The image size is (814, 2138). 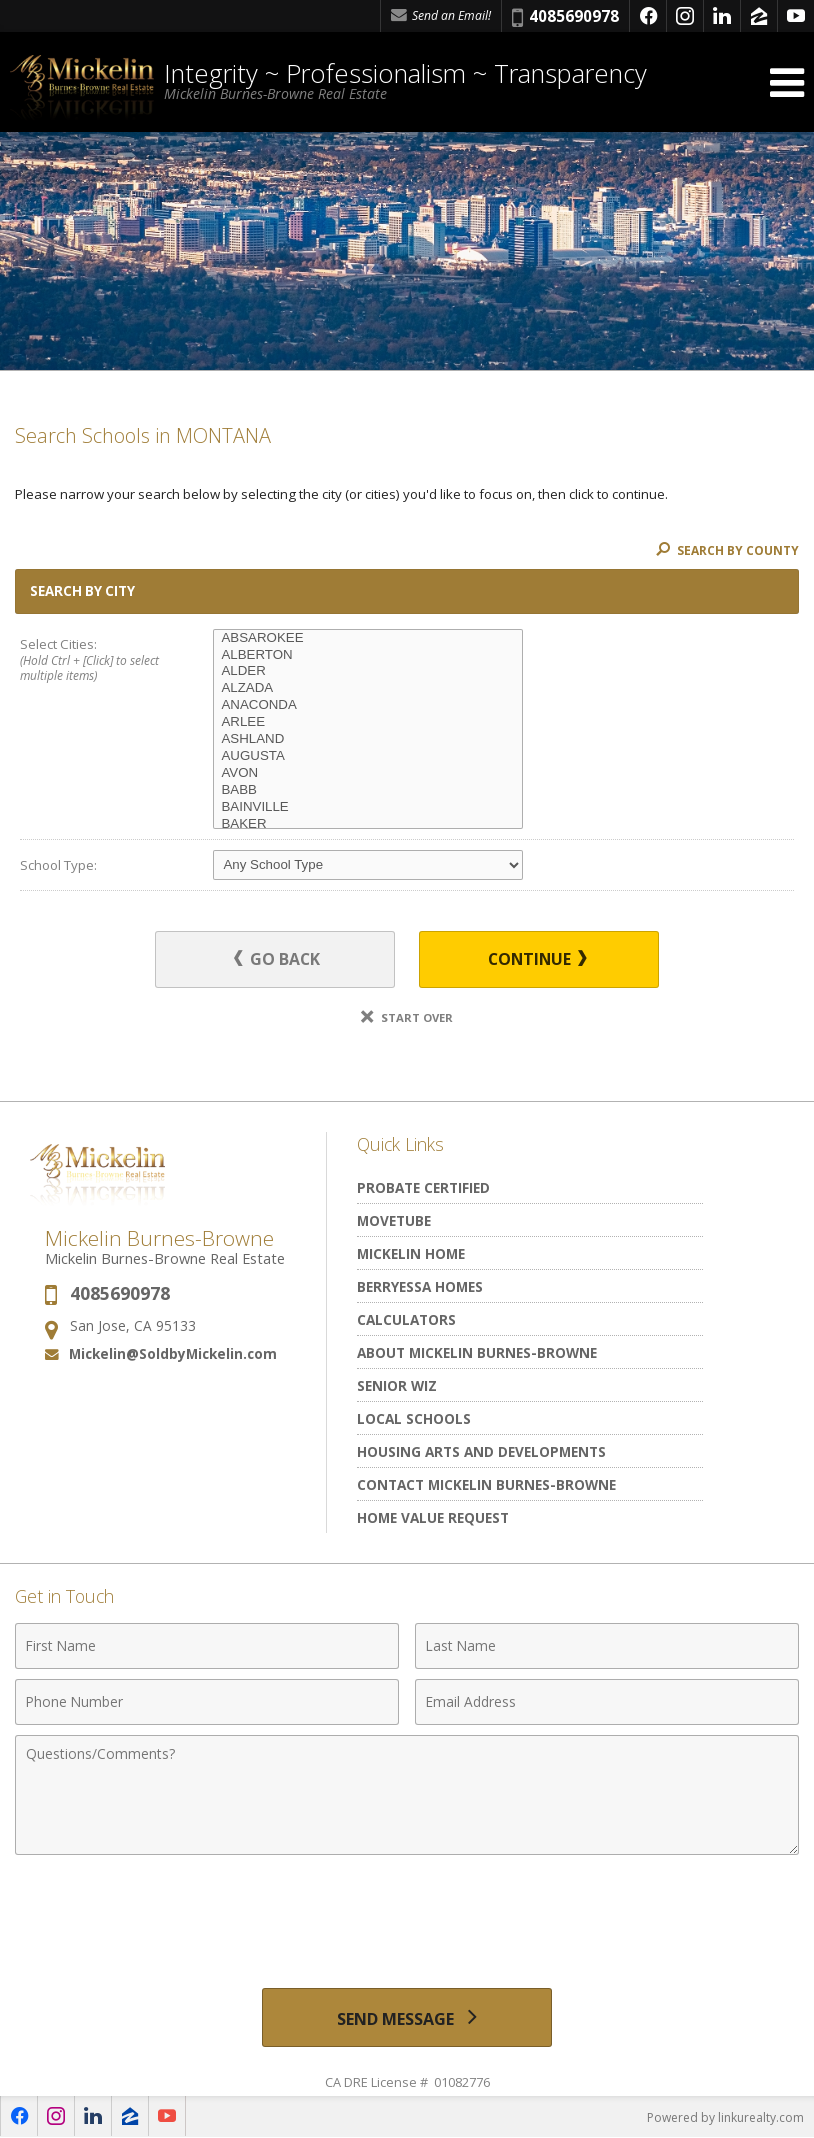 I want to click on [Send Message], so click(x=407, y=2018).